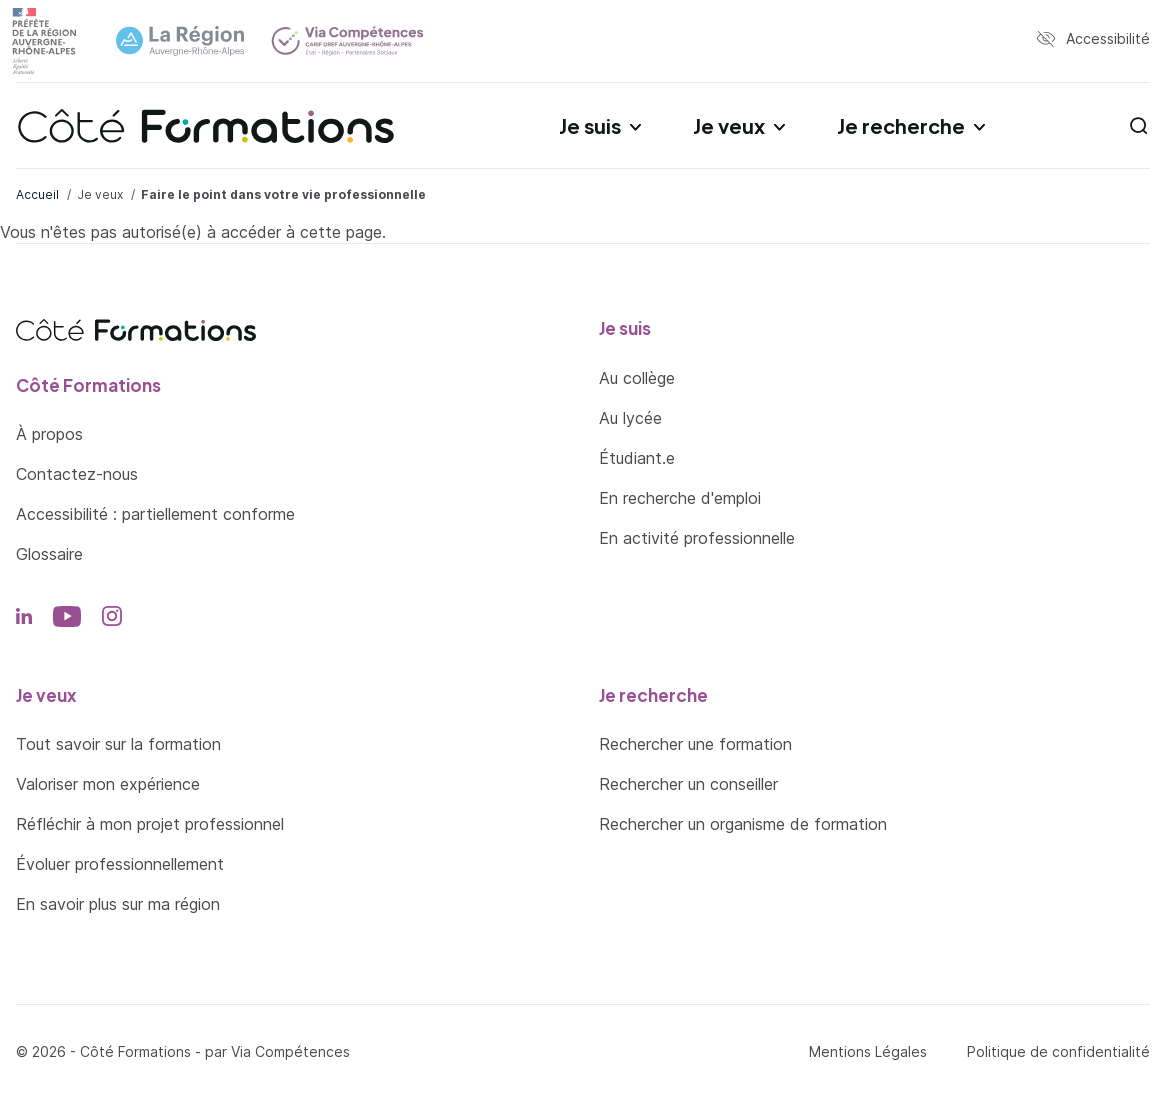 The height and width of the screenshot is (1103, 1166). What do you see at coordinates (290, 1051) in the screenshot?
I see `Via Compétences` at bounding box center [290, 1051].